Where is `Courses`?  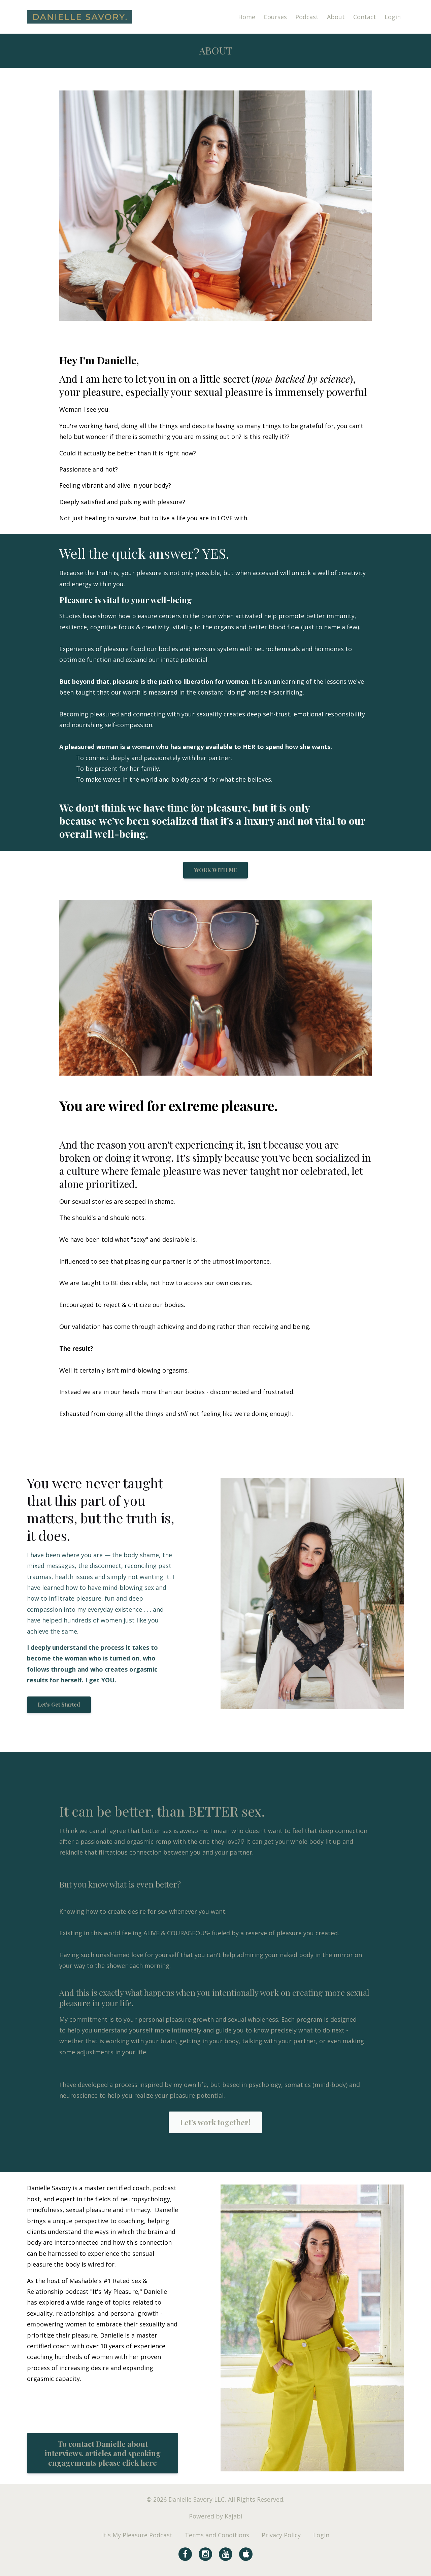 Courses is located at coordinates (275, 17).